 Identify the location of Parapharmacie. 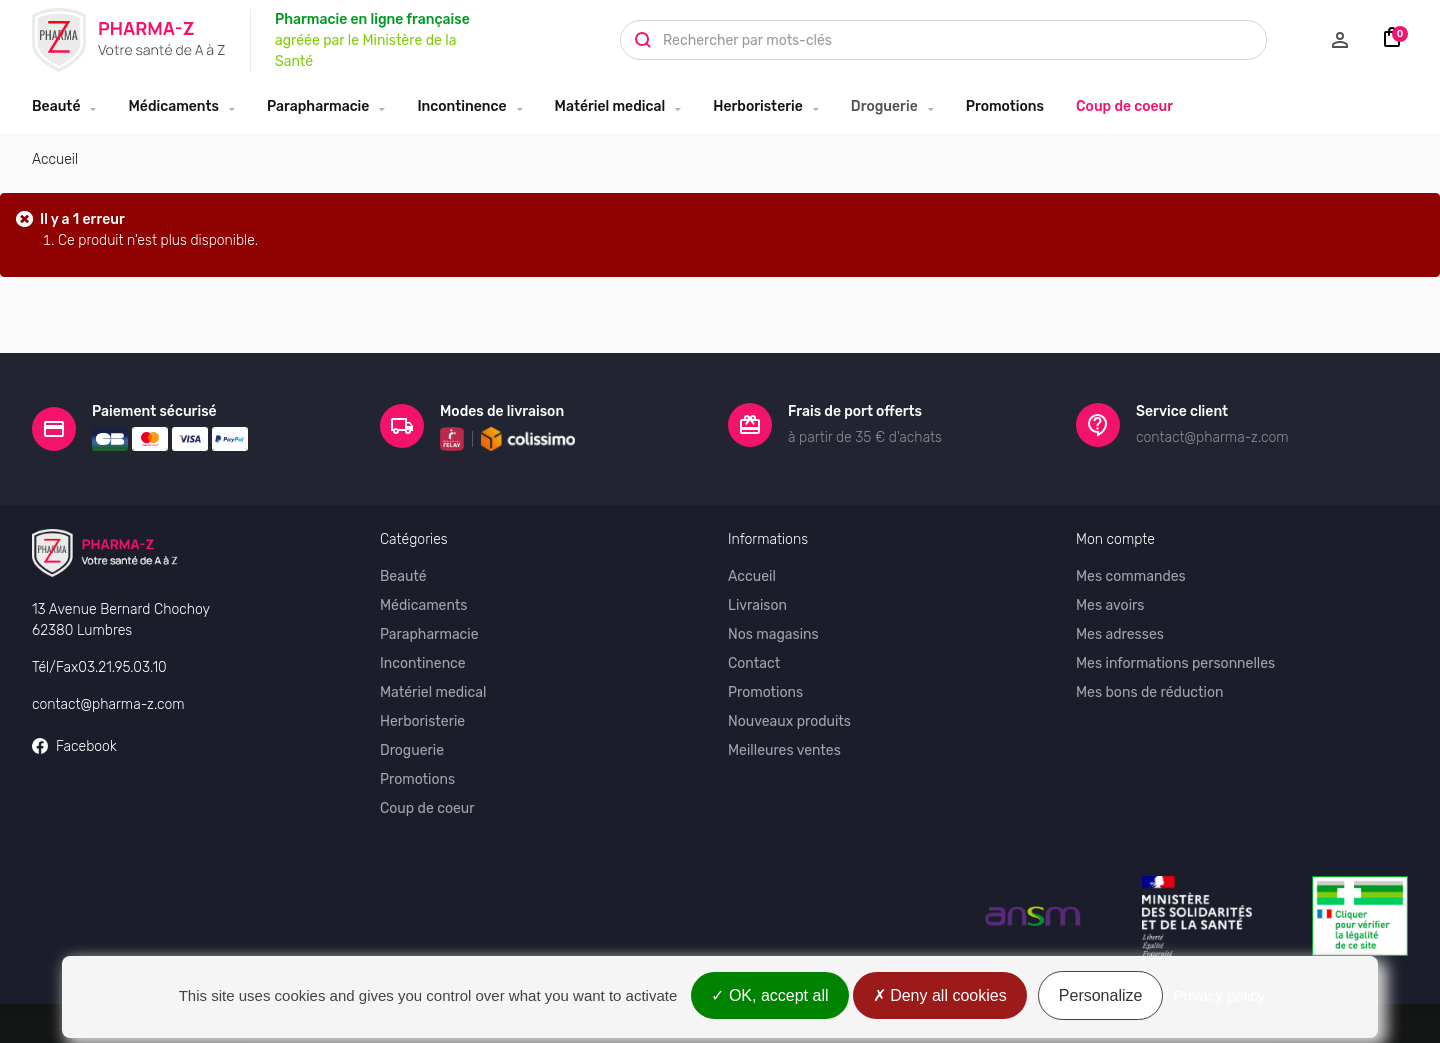
(318, 106).